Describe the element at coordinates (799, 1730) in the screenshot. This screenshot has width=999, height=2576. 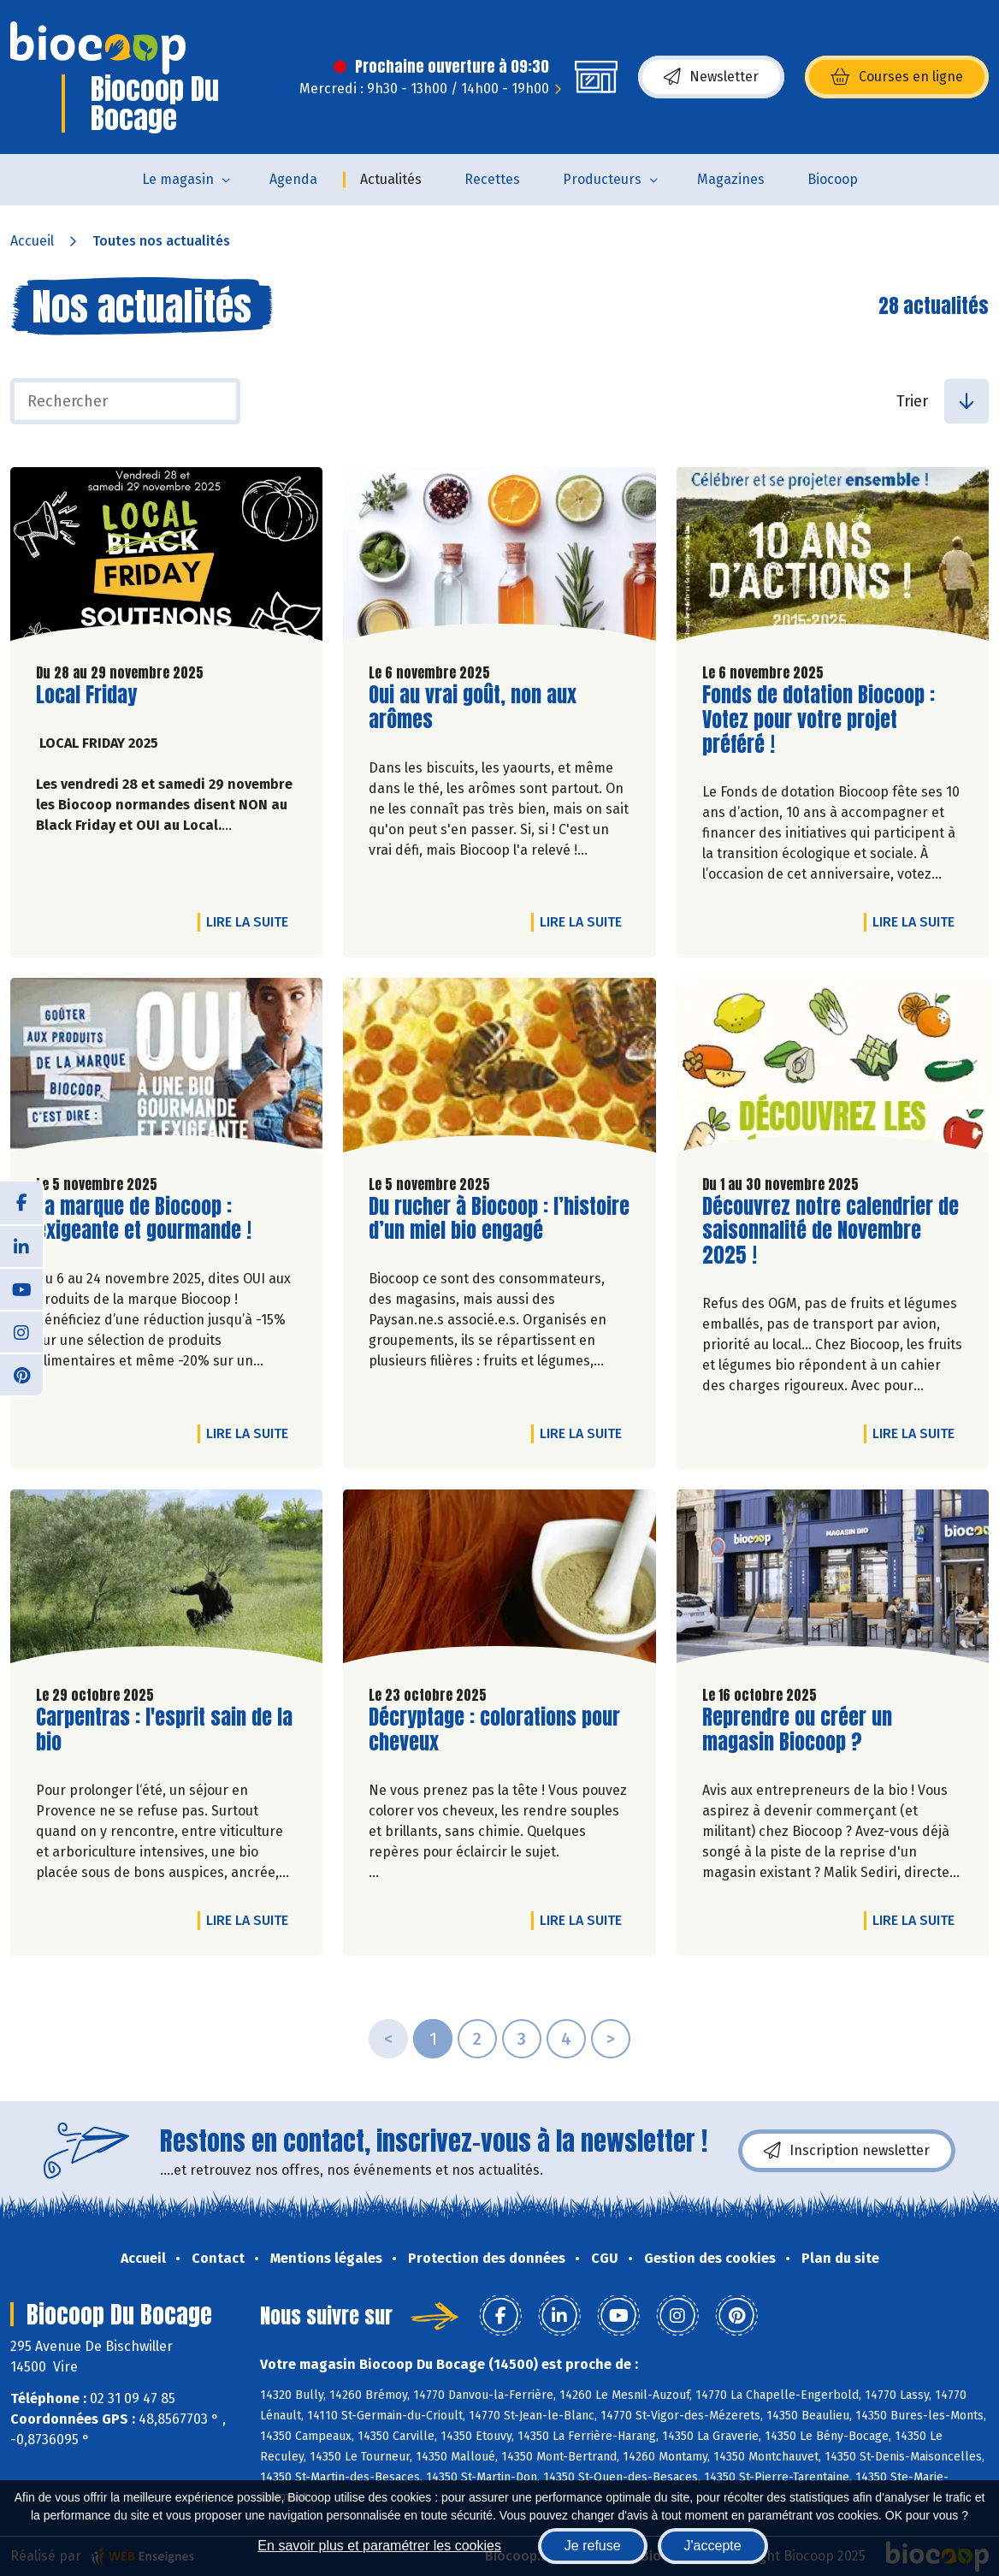
I see `Reprendre ou créer un magasin Biocoop ?` at that location.